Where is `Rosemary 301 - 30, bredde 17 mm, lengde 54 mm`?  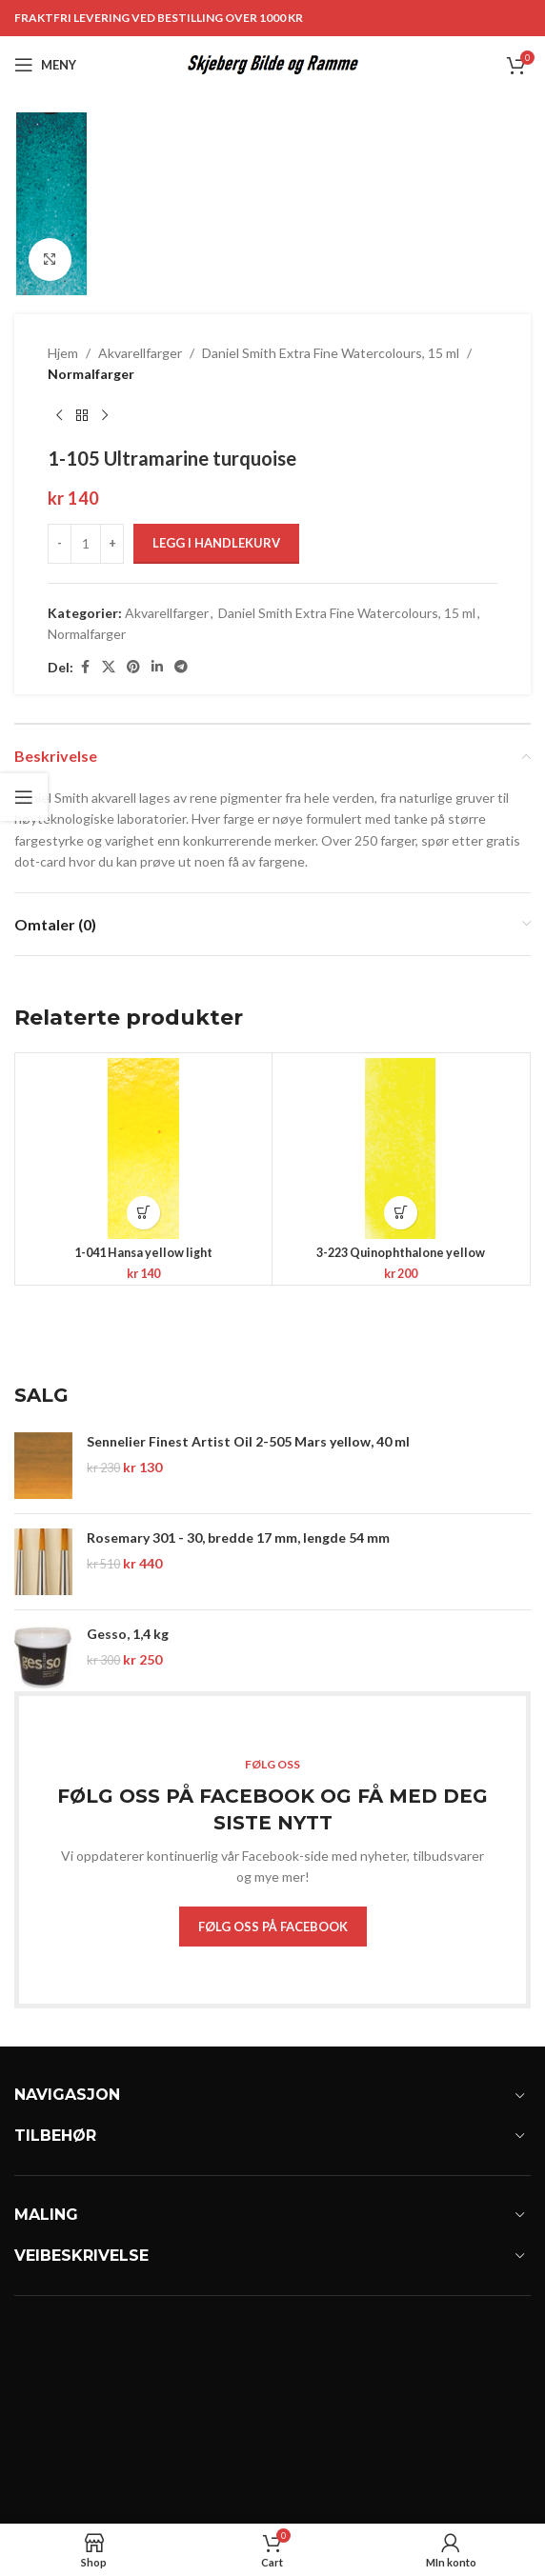 Rosemary 301 - 30, bredde 17 mm, lengde 54 mm is located at coordinates (238, 1537).